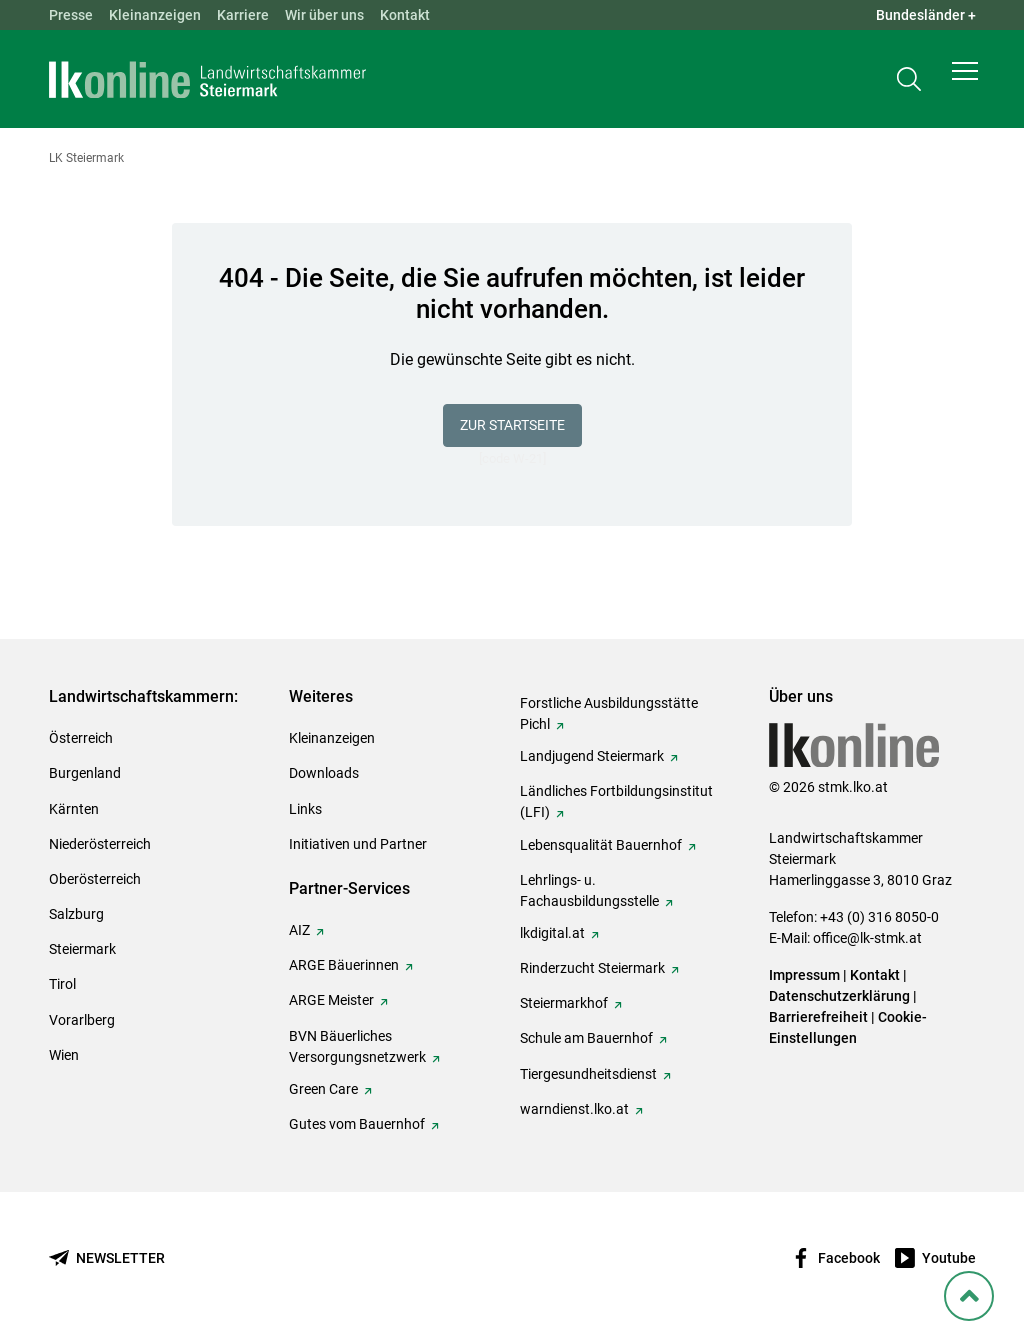 The width and height of the screenshot is (1024, 1341). What do you see at coordinates (574, 1109) in the screenshot?
I see `warndienst.lko.at` at bounding box center [574, 1109].